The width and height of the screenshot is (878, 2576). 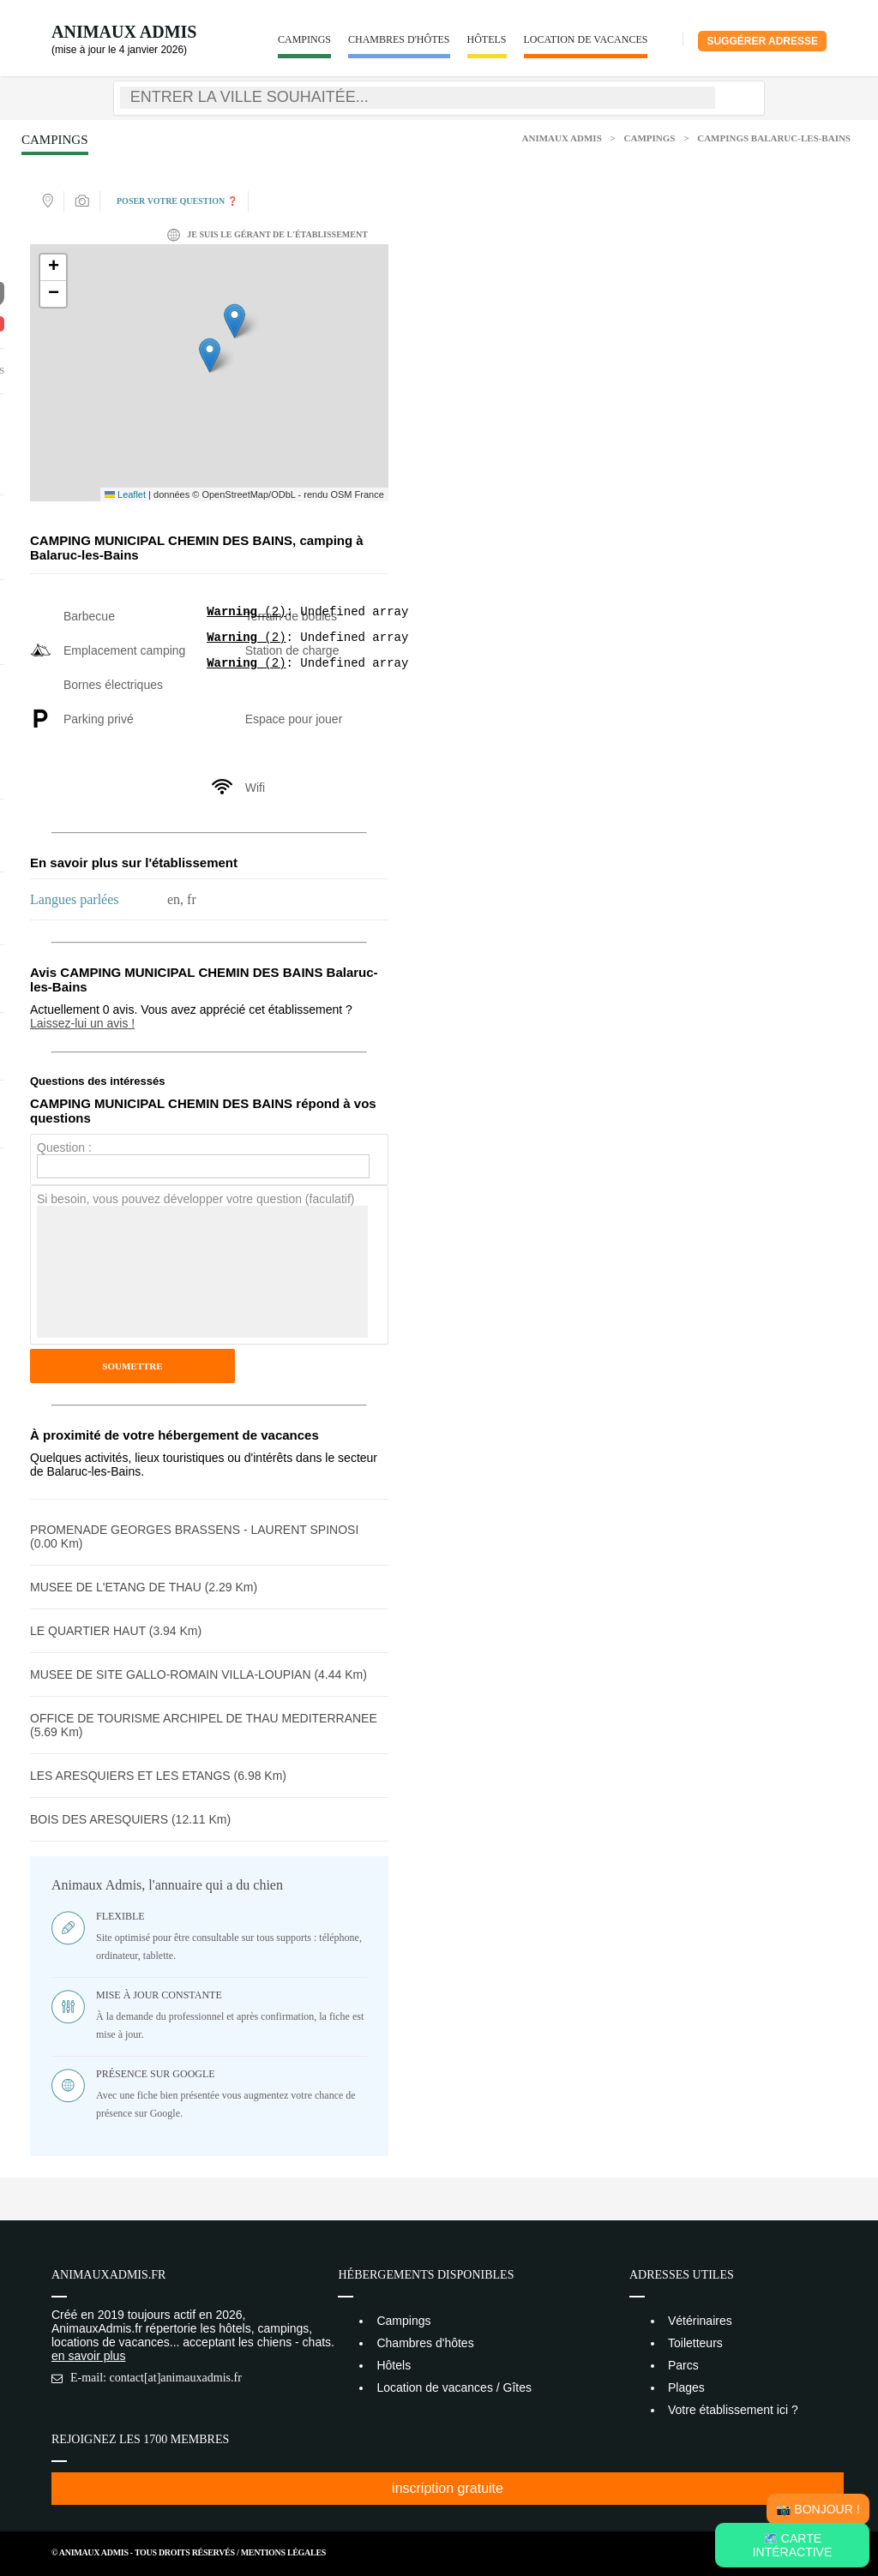 What do you see at coordinates (586, 39) in the screenshot?
I see `Location de vacances` at bounding box center [586, 39].